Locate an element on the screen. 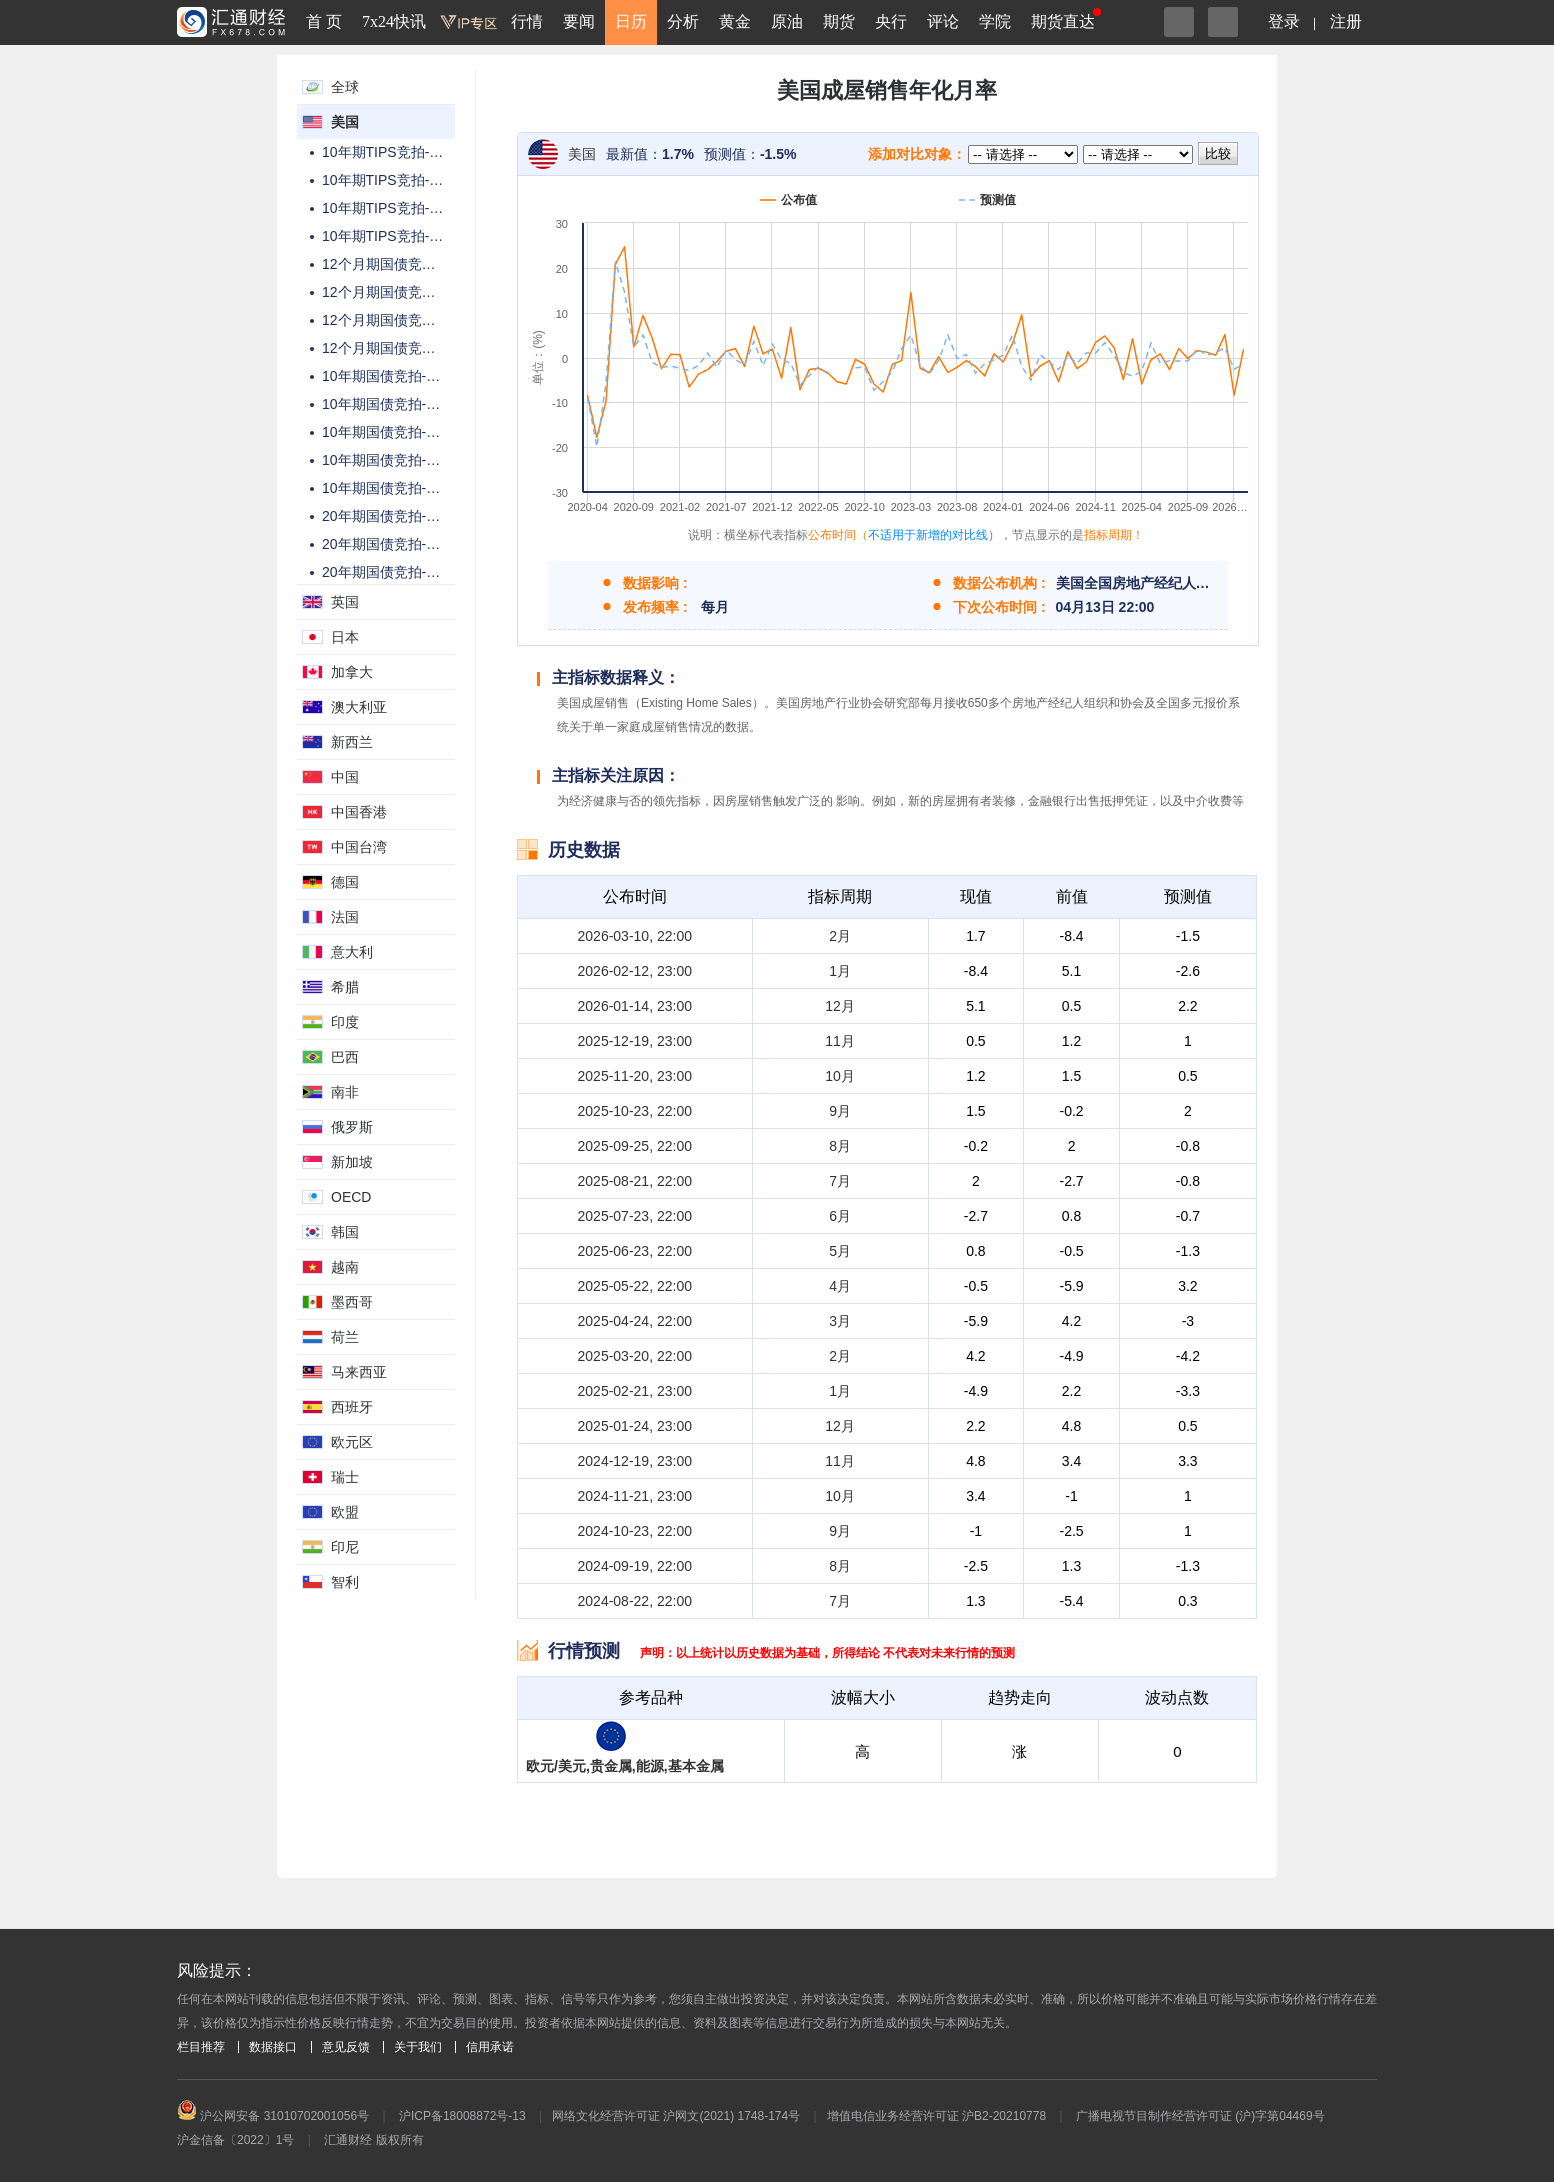 Image resolution: width=1554 pixels, height=2182 pixels. 10年期国债竞拍-投标倍数 is located at coordinates (402, 432).